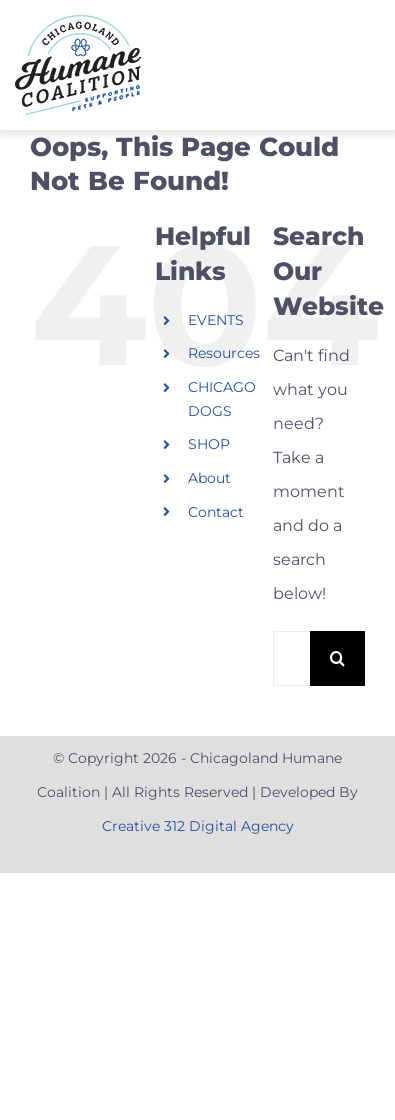 The height and width of the screenshot is (1120, 395). Describe the element at coordinates (337, 658) in the screenshot. I see `[Search]` at that location.